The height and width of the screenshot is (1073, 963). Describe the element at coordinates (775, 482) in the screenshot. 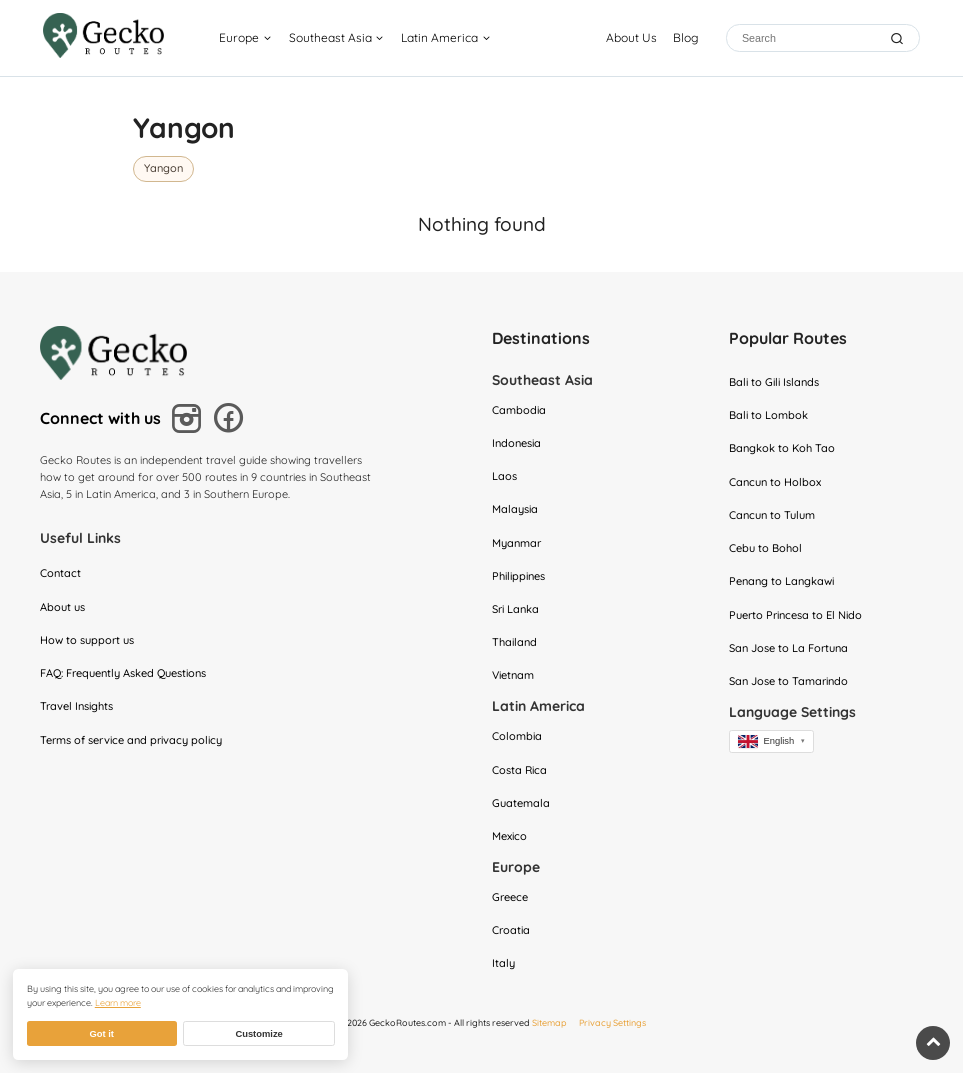

I see `Cancun to Holbox` at that location.